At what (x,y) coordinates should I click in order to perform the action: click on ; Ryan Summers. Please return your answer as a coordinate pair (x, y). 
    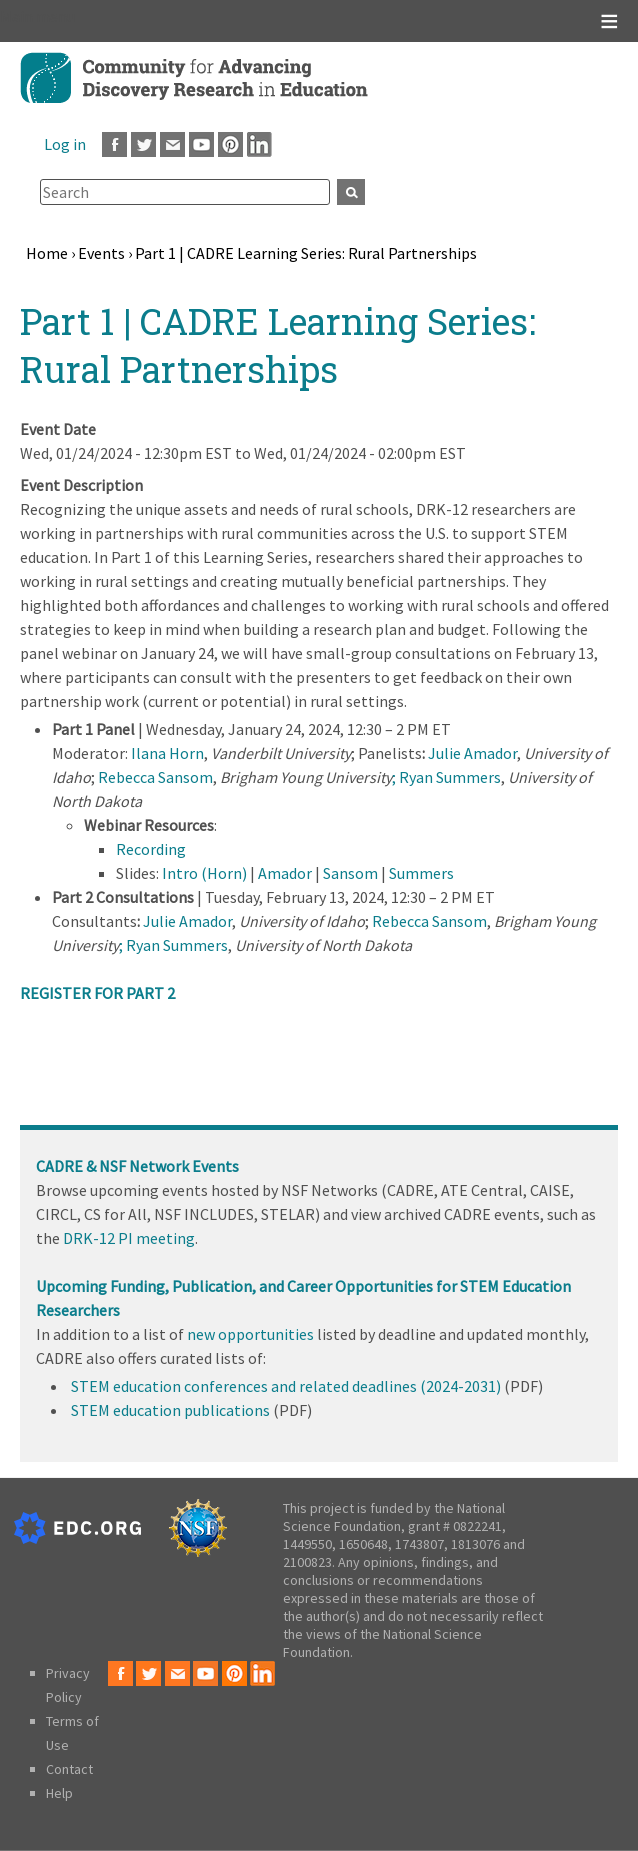
    Looking at the image, I should click on (446, 777).